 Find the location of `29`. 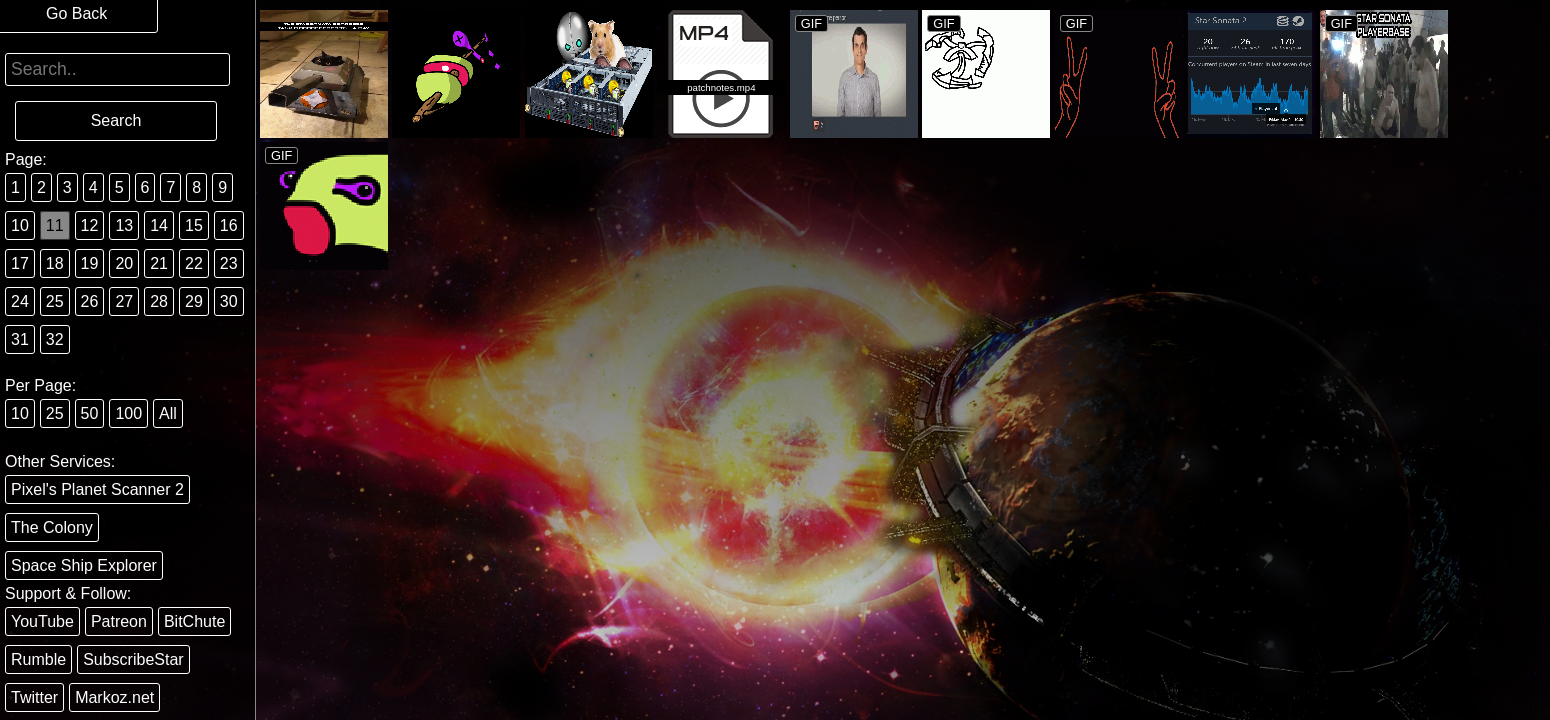

29 is located at coordinates (194, 301).